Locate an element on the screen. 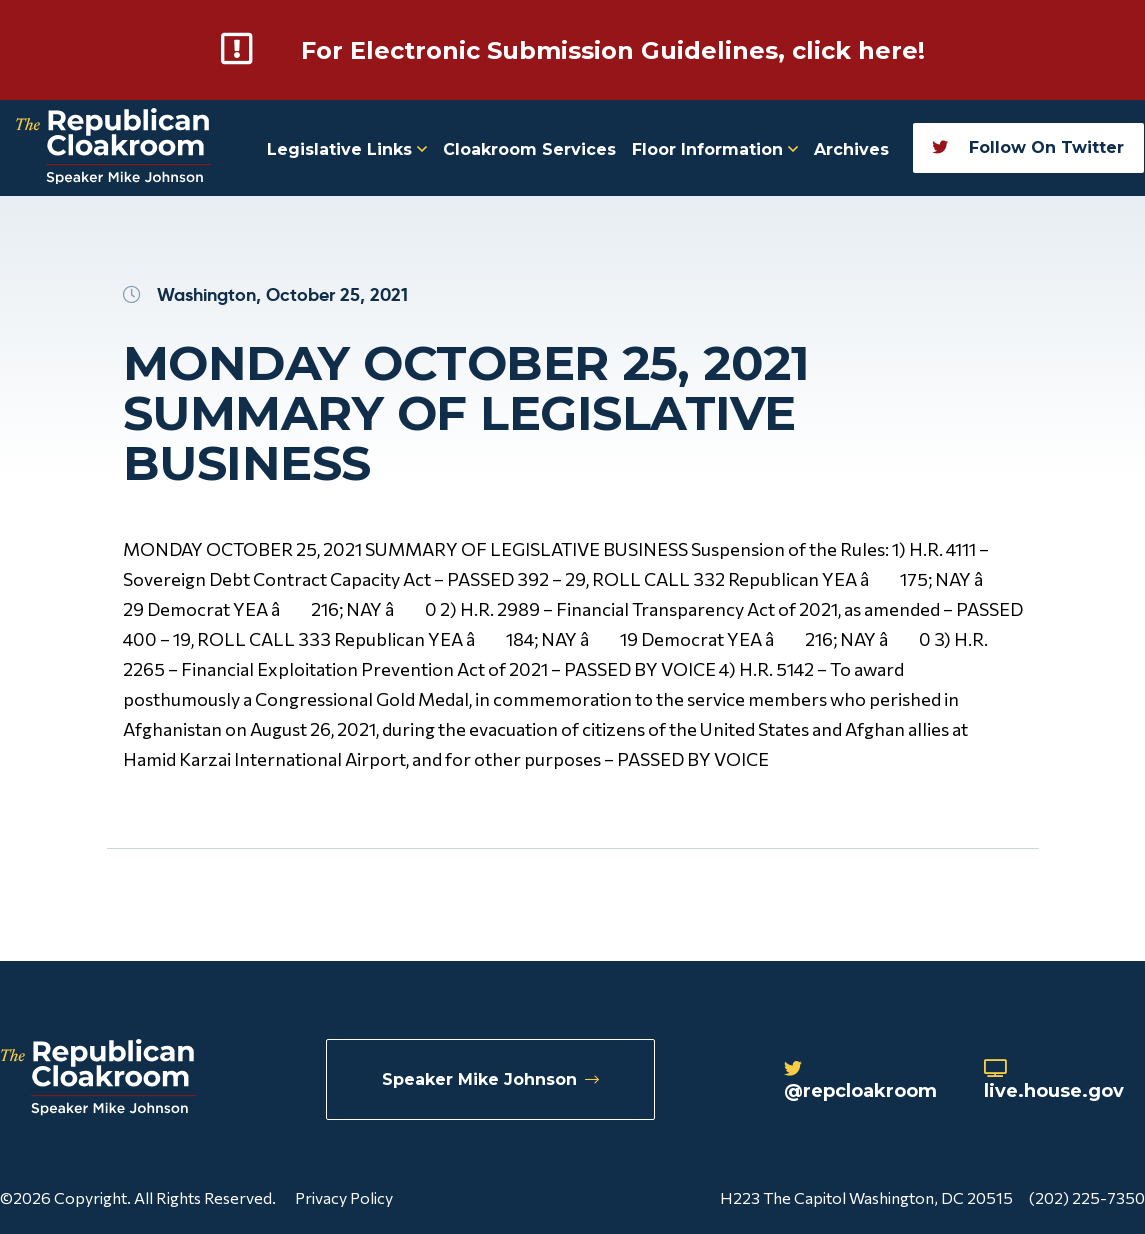 This screenshot has height=1234, width=1145. Cloakroom Services is located at coordinates (529, 149).